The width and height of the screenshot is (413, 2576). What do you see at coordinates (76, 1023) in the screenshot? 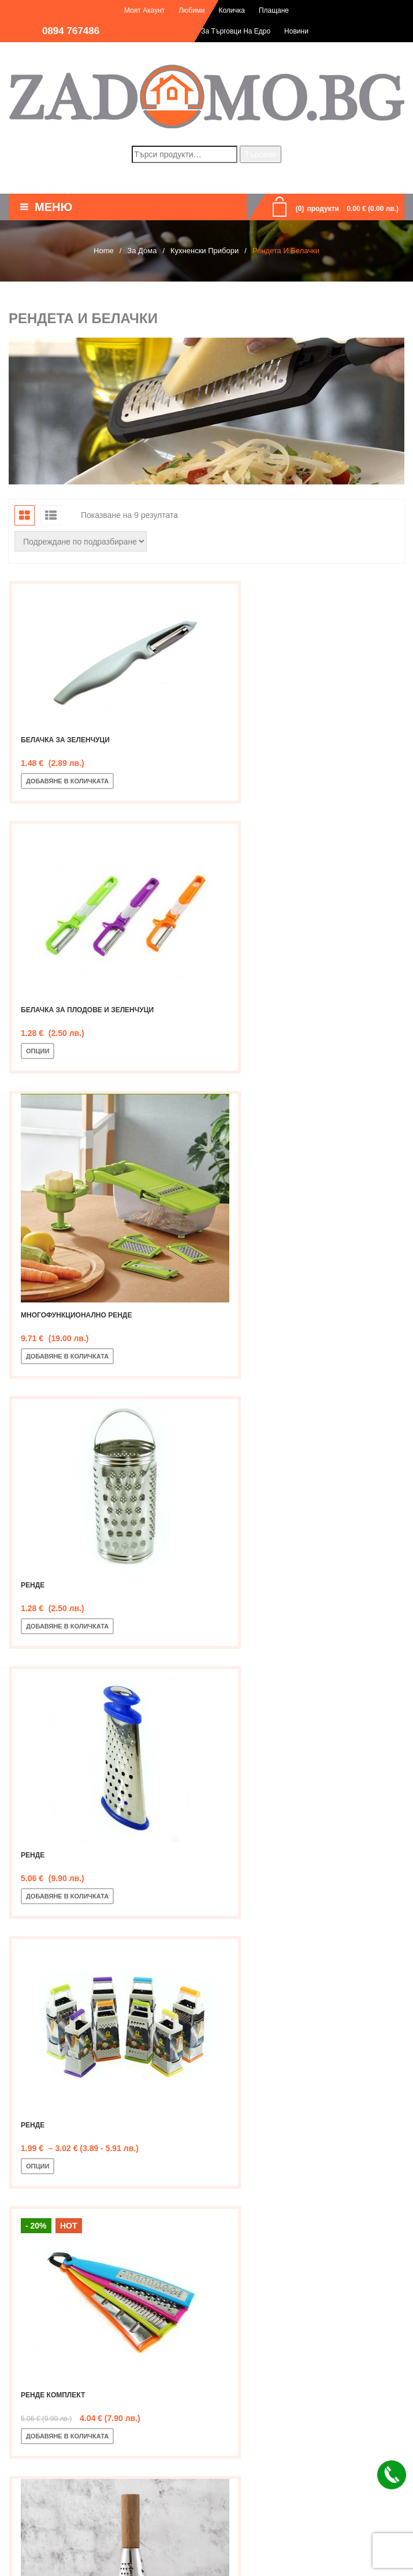
I see `Многофункционално ренде` at bounding box center [76, 1023].